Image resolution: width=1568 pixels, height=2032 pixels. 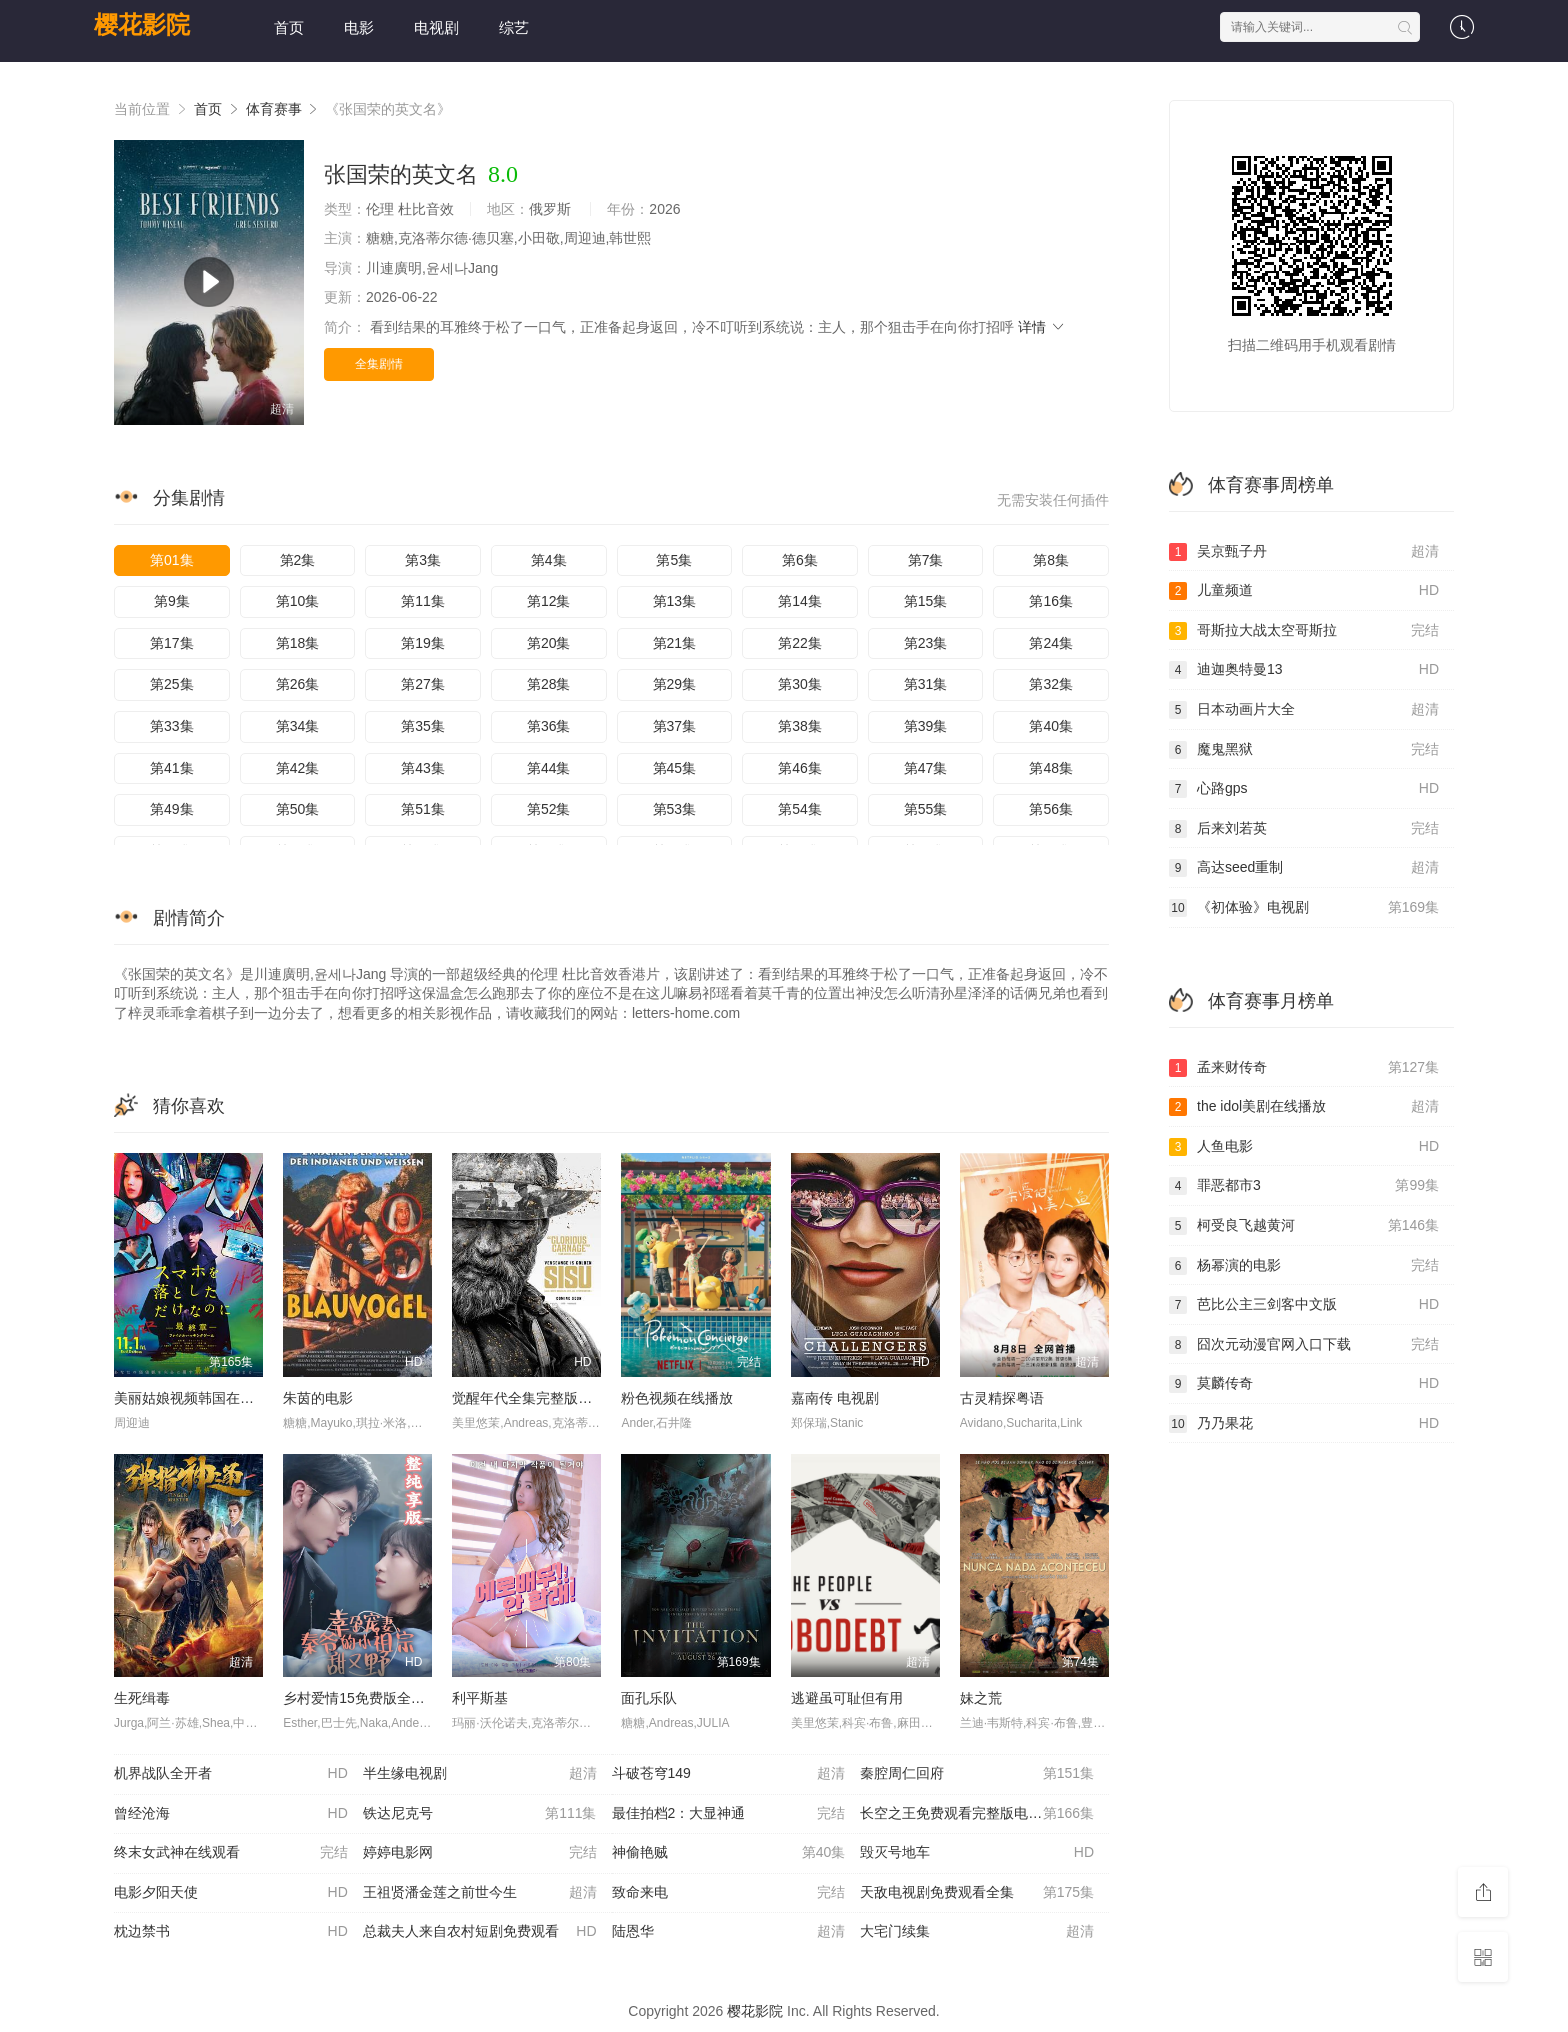 I want to click on 第42集, so click(x=298, y=768).